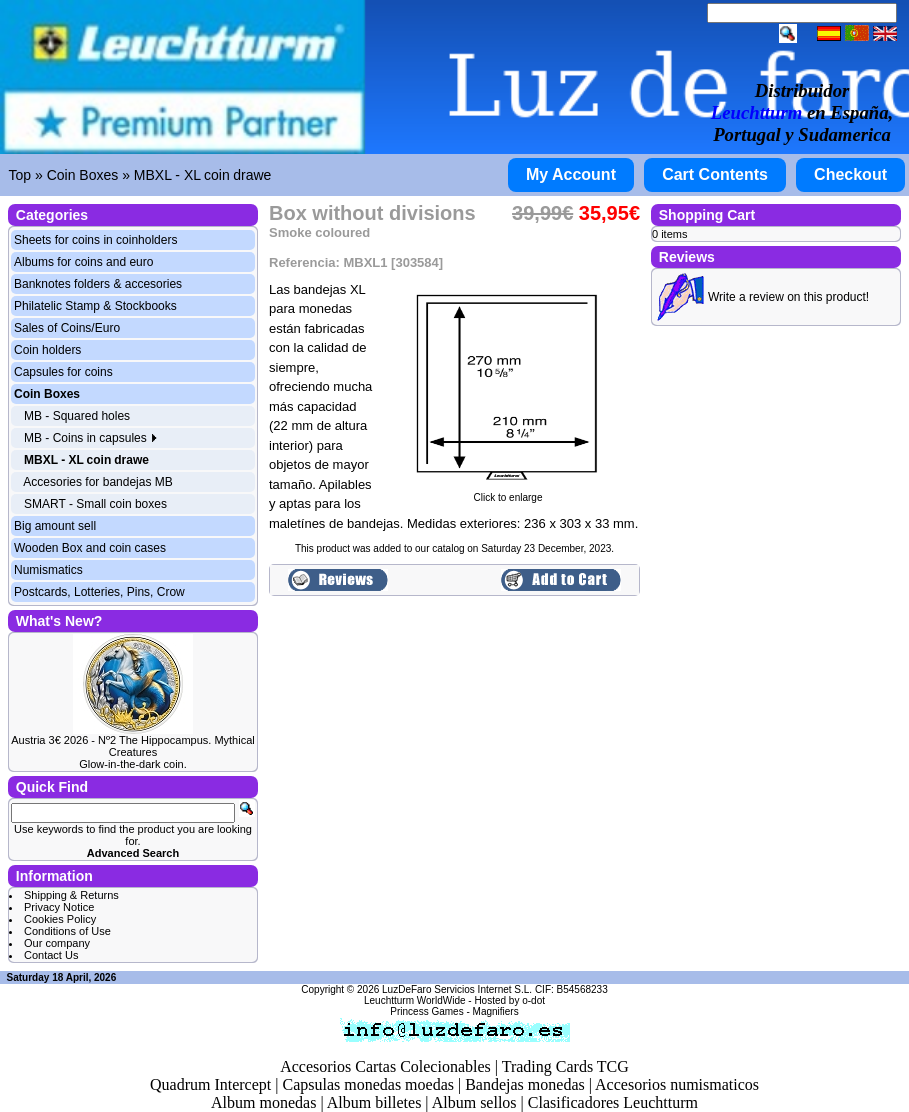 The height and width of the screenshot is (1112, 909). Describe the element at coordinates (91, 438) in the screenshot. I see `MB - Coins in capsules` at that location.